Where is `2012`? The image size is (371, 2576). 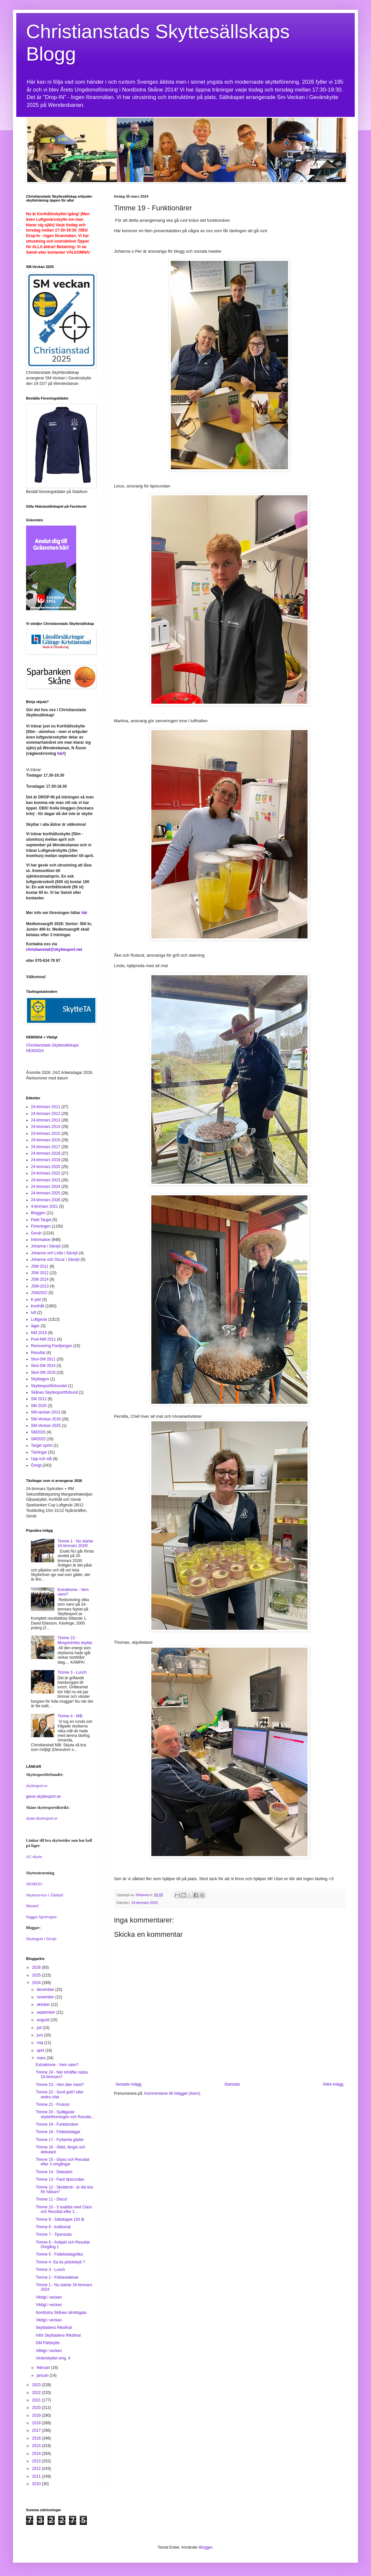 2012 is located at coordinates (37, 2468).